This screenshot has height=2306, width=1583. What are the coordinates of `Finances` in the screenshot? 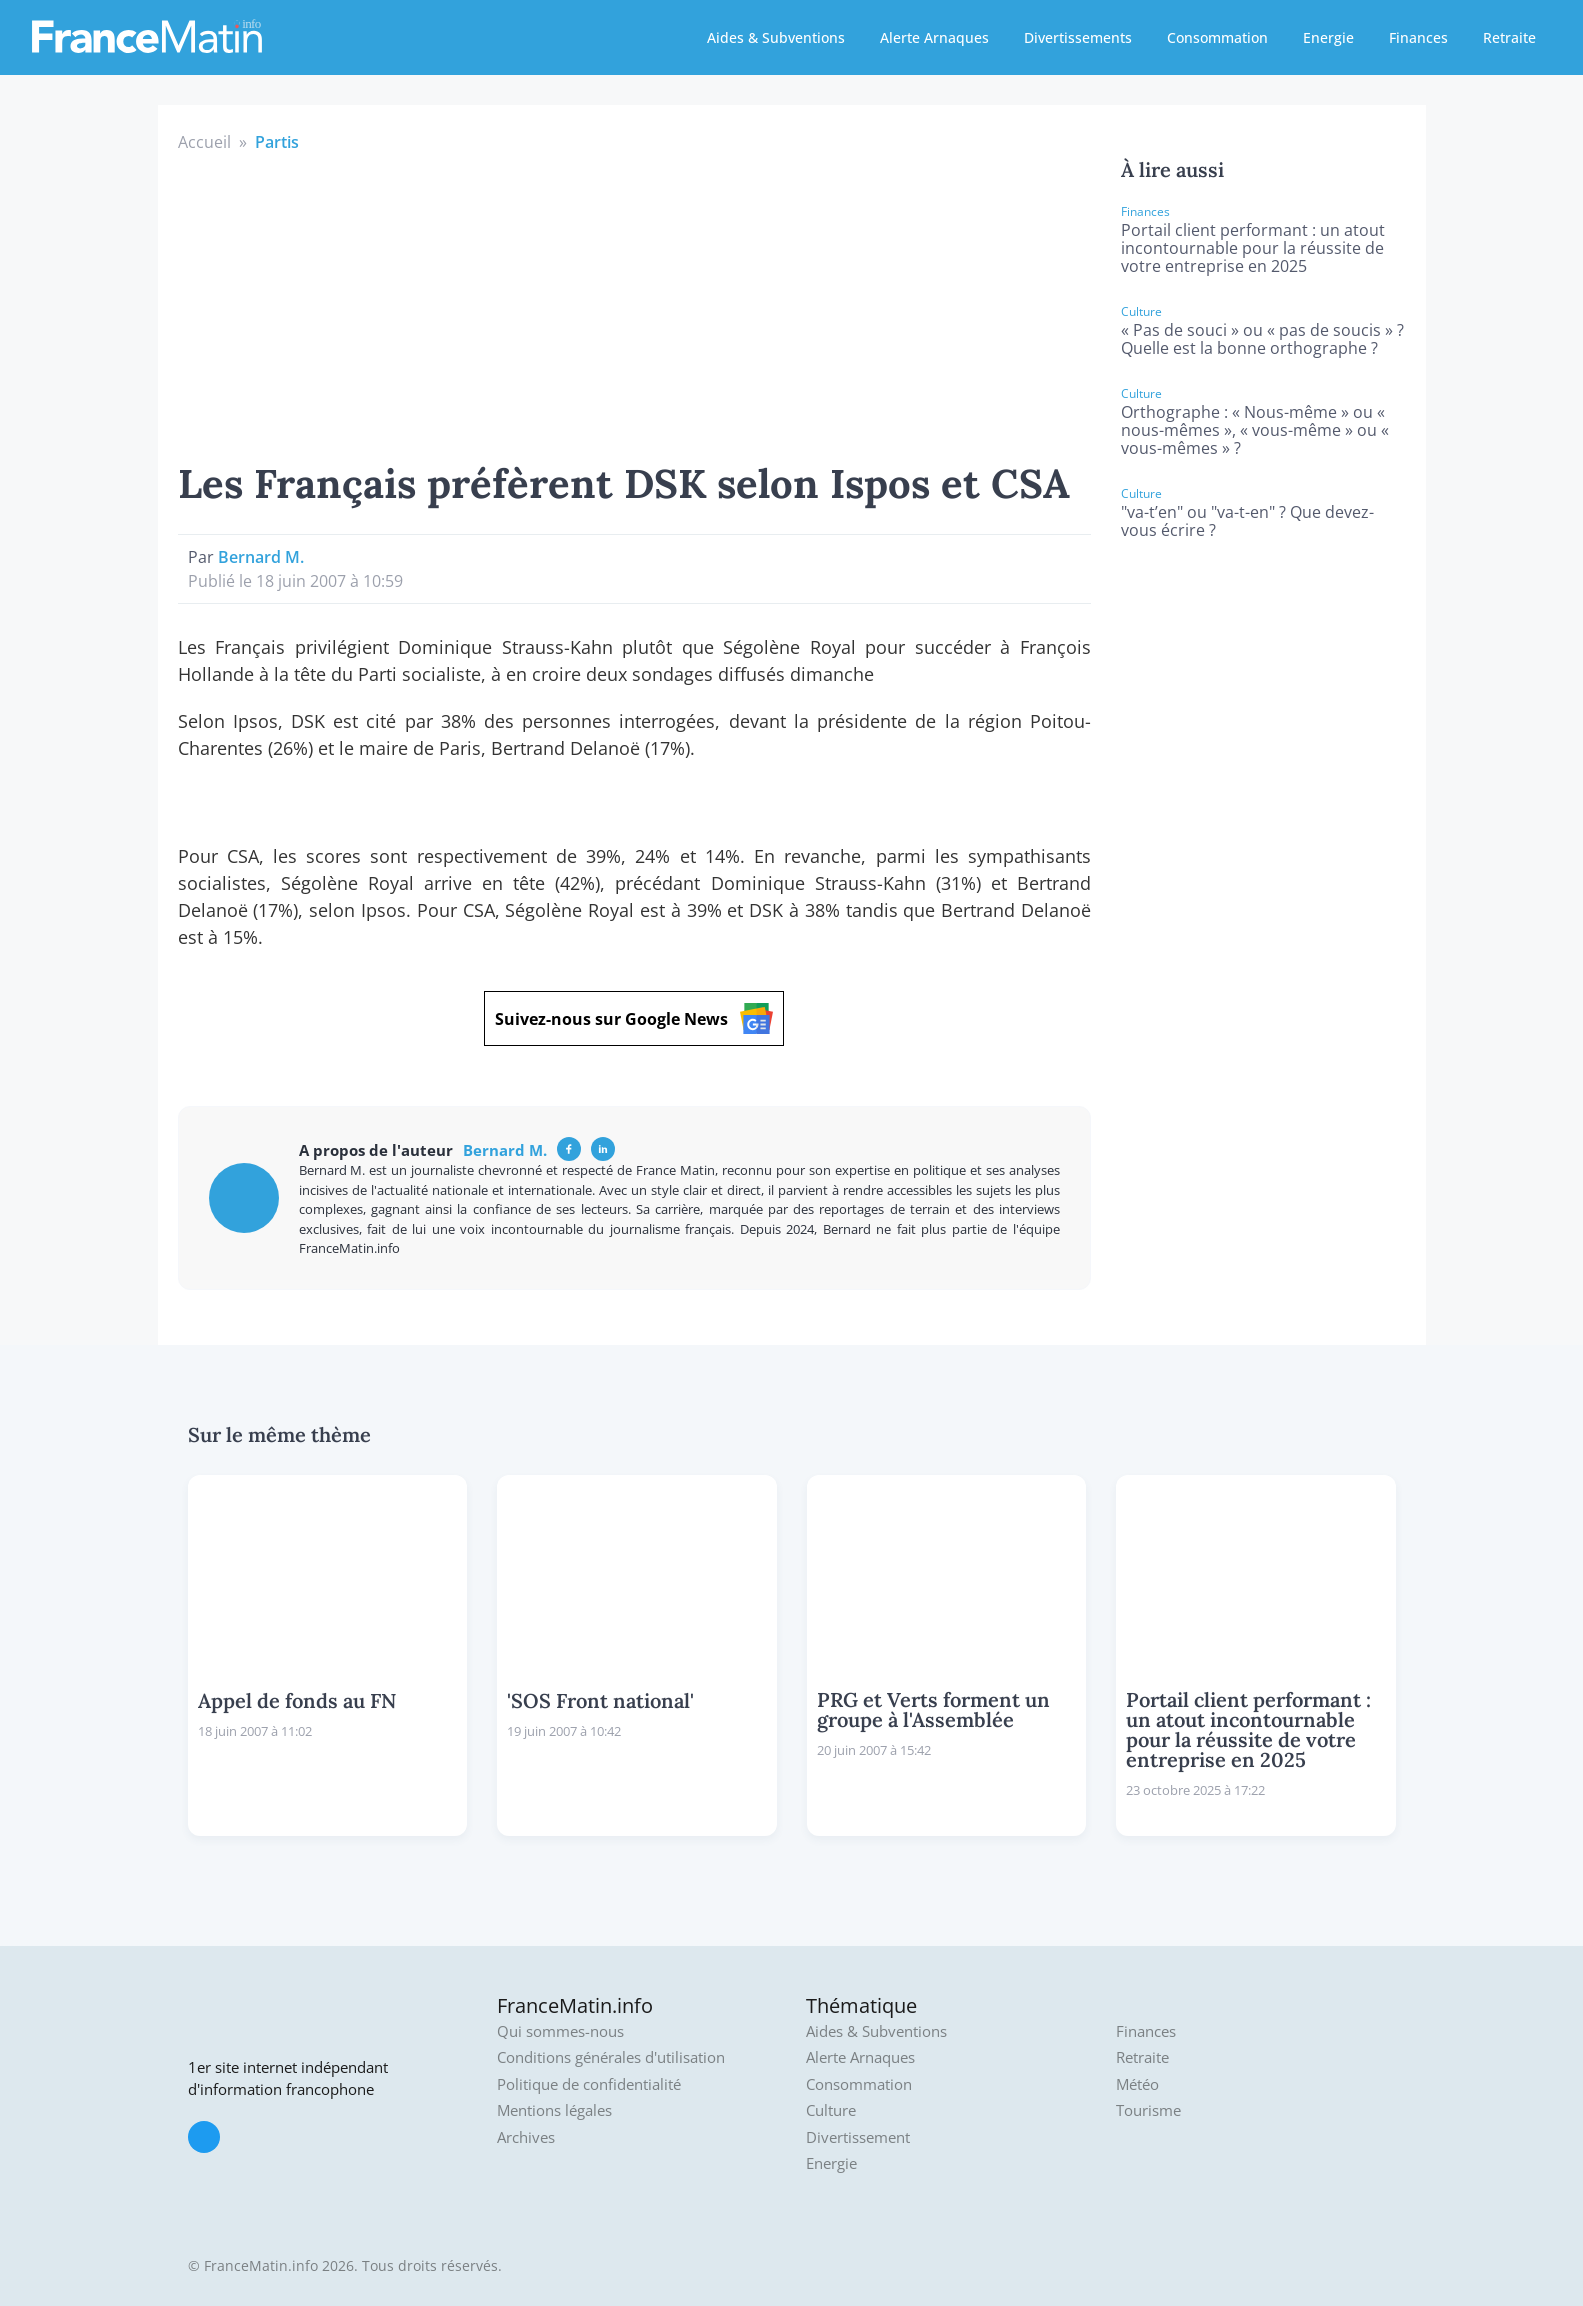 It's located at (1418, 37).